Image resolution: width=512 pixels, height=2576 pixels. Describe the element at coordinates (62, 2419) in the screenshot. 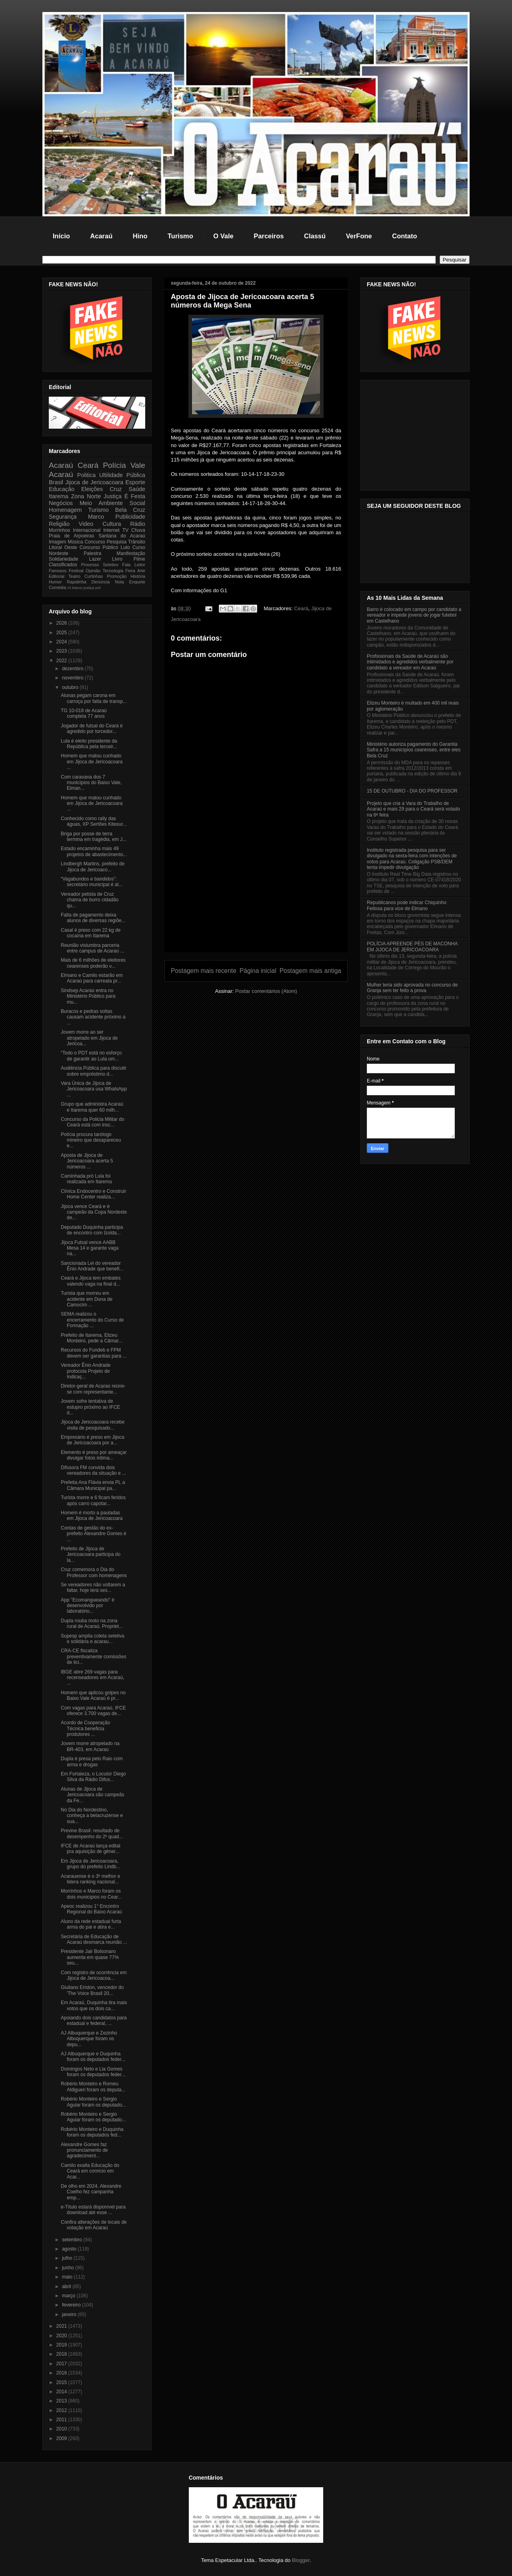

I see `2011` at that location.